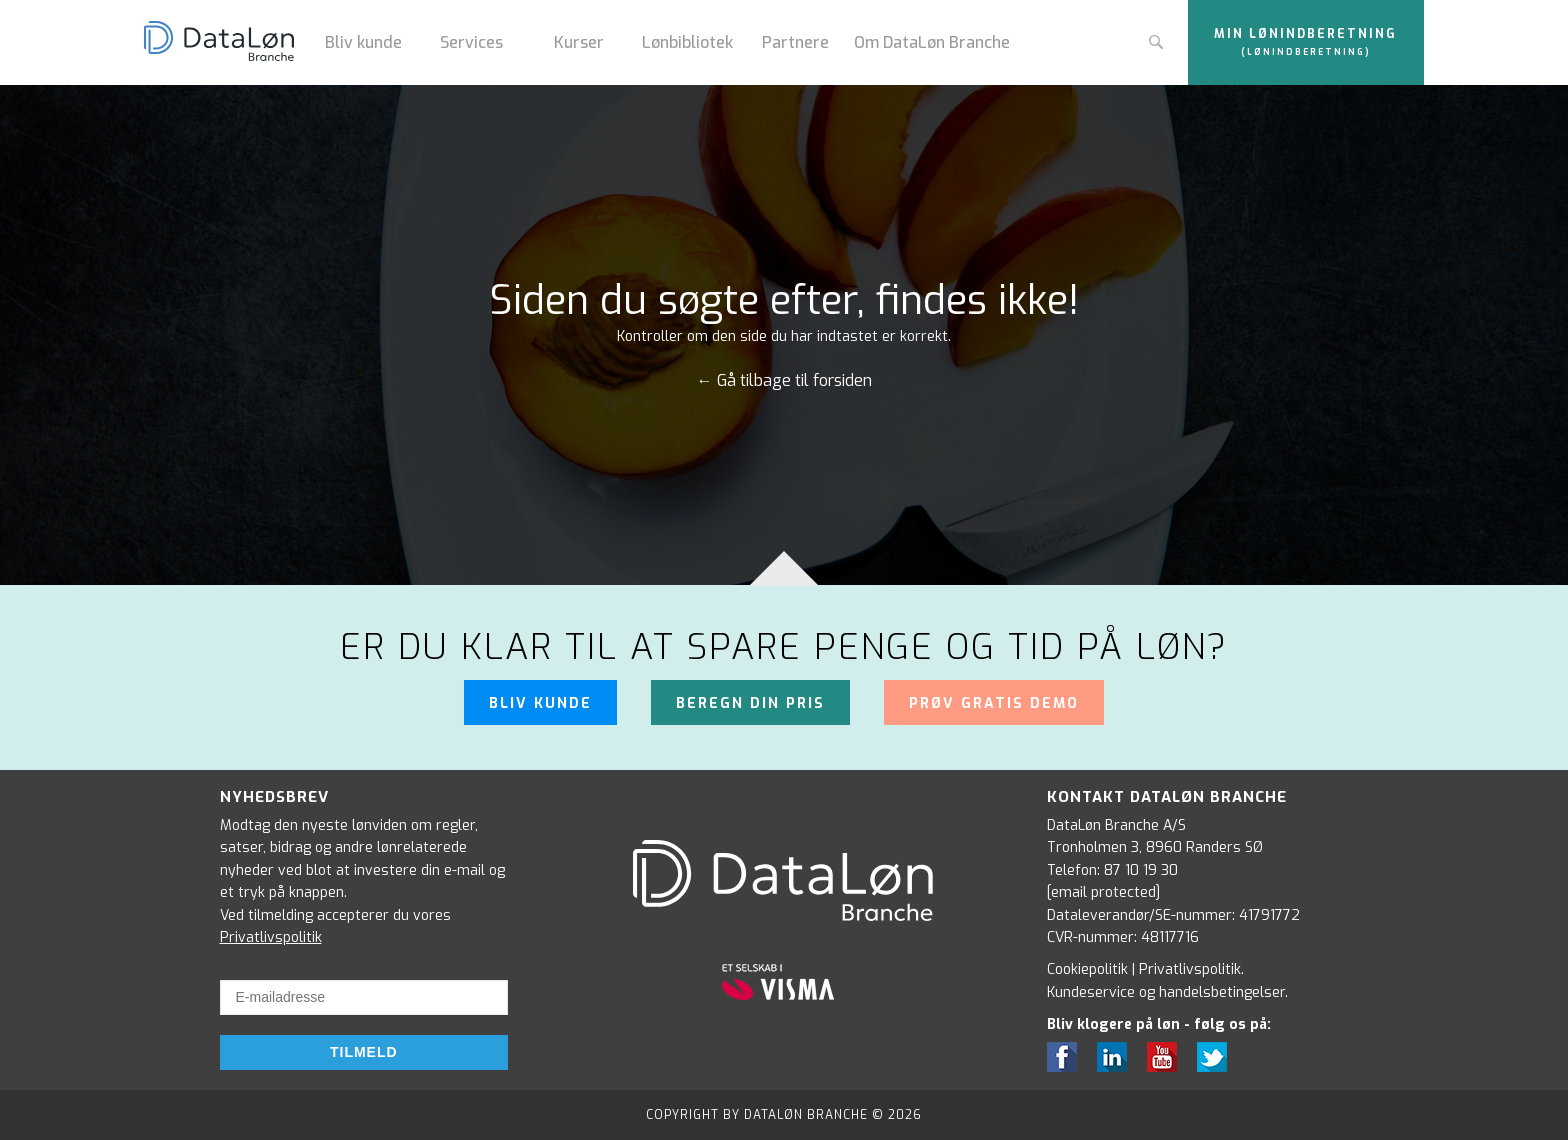 This screenshot has width=1568, height=1140. What do you see at coordinates (1141, 870) in the screenshot?
I see `87 10 19 30` at bounding box center [1141, 870].